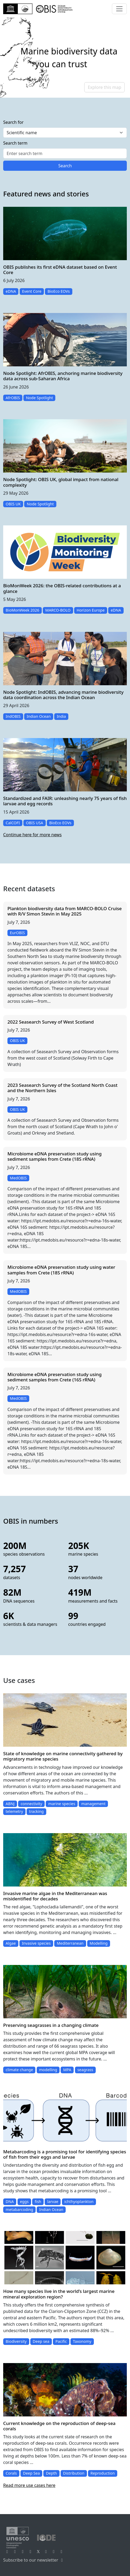 The image size is (130, 2576). Describe the element at coordinates (32, 835) in the screenshot. I see `Continue here for more news` at that location.